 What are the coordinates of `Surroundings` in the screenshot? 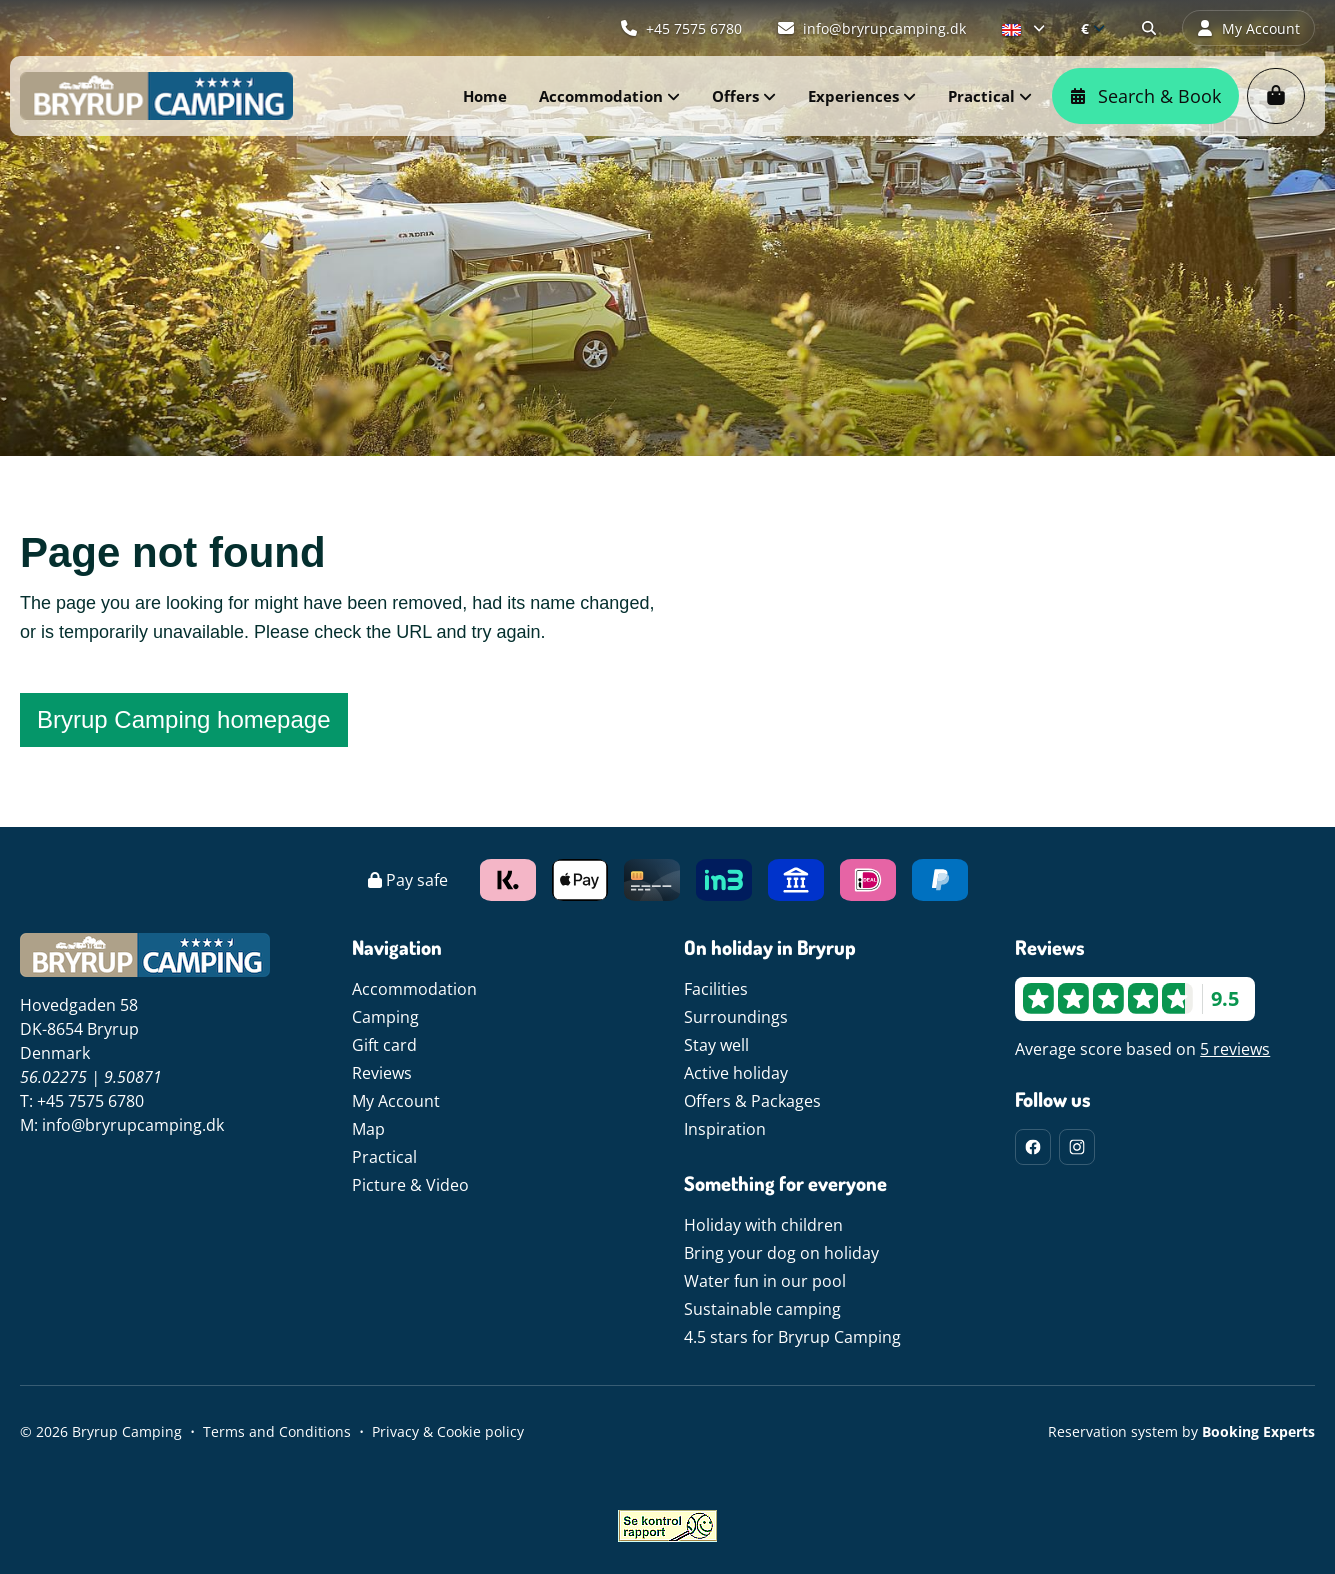 It's located at (736, 1017).